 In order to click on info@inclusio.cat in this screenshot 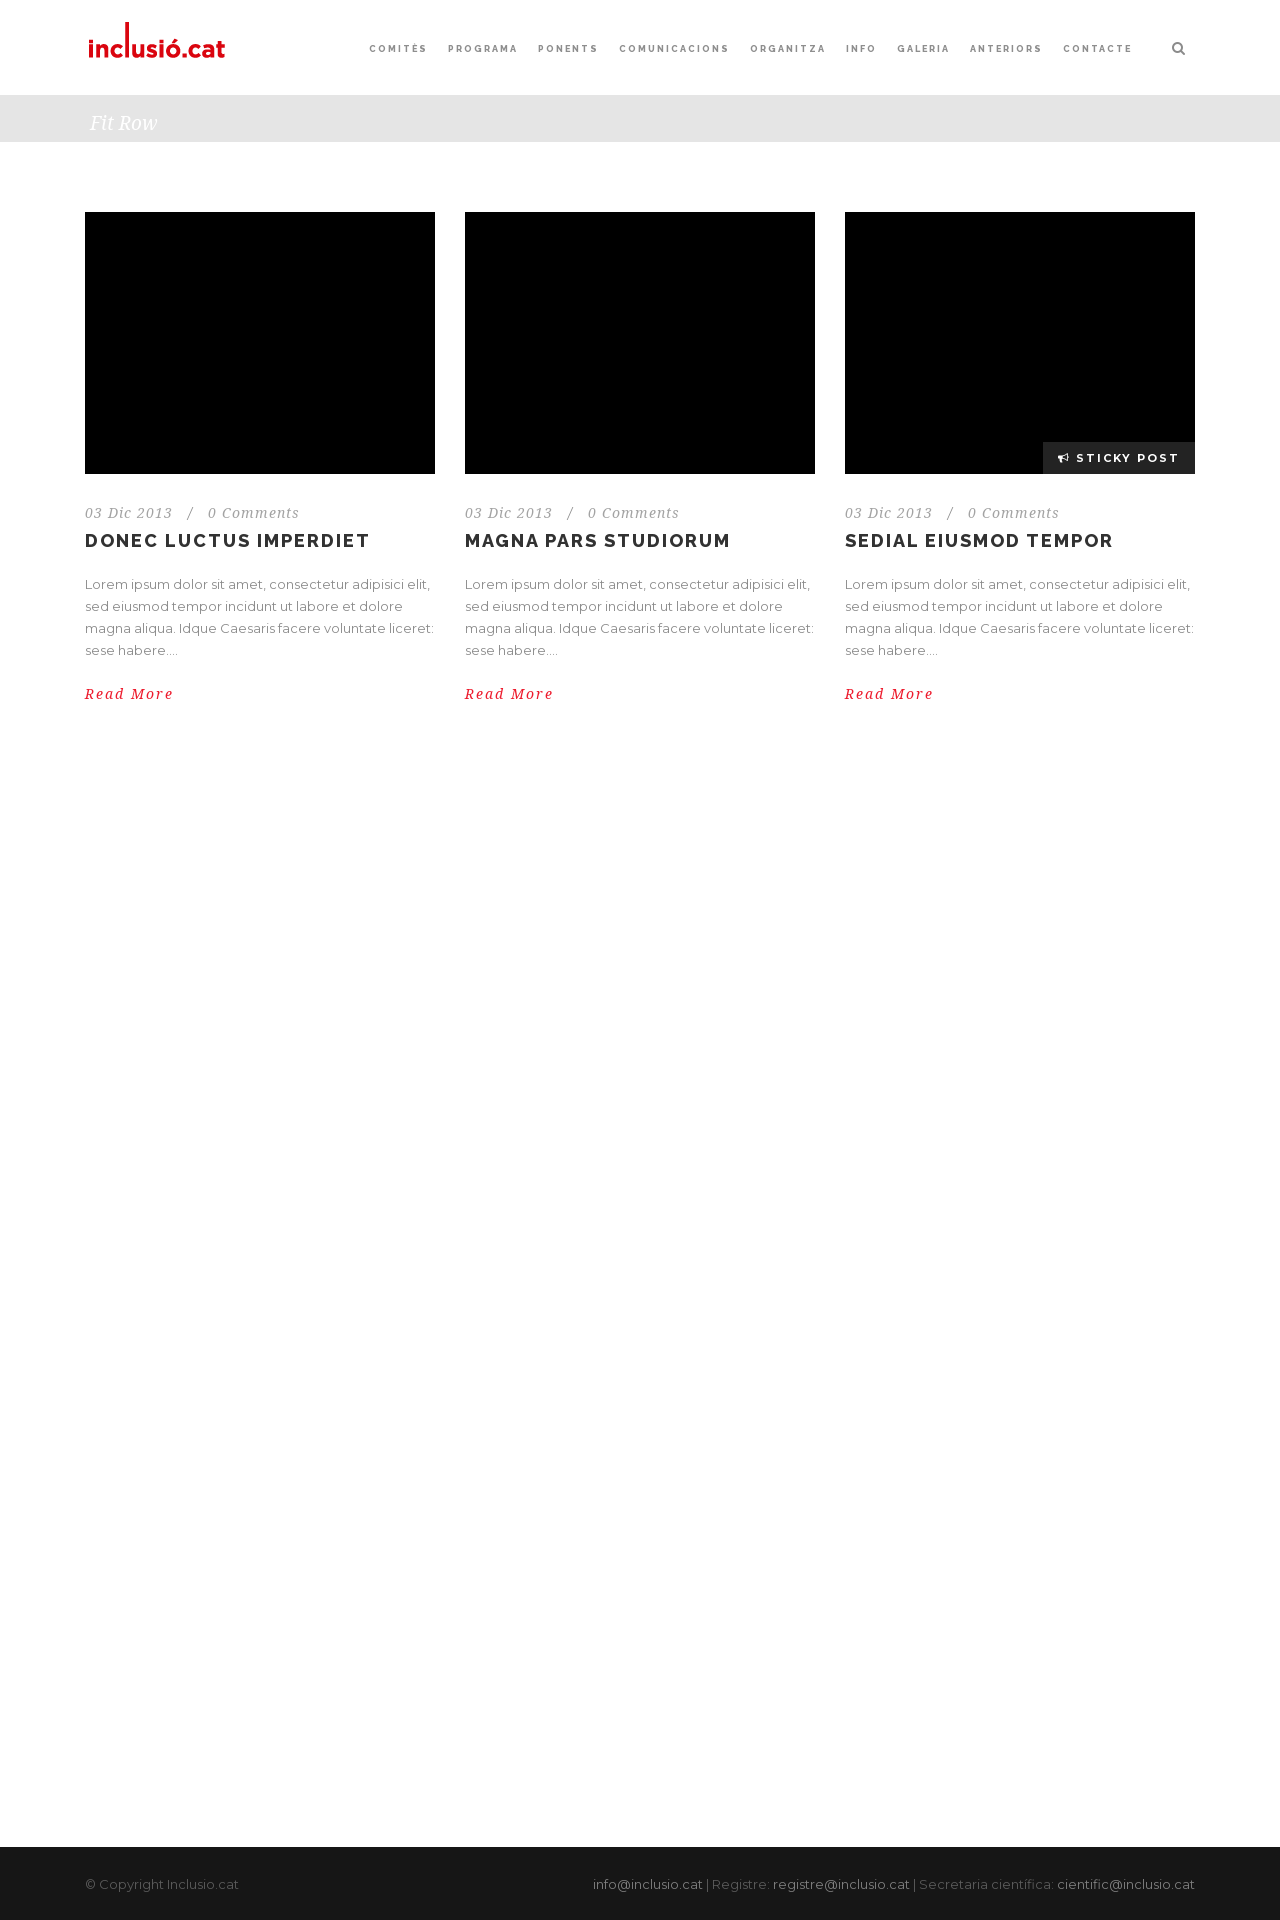, I will do `click(648, 1884)`.